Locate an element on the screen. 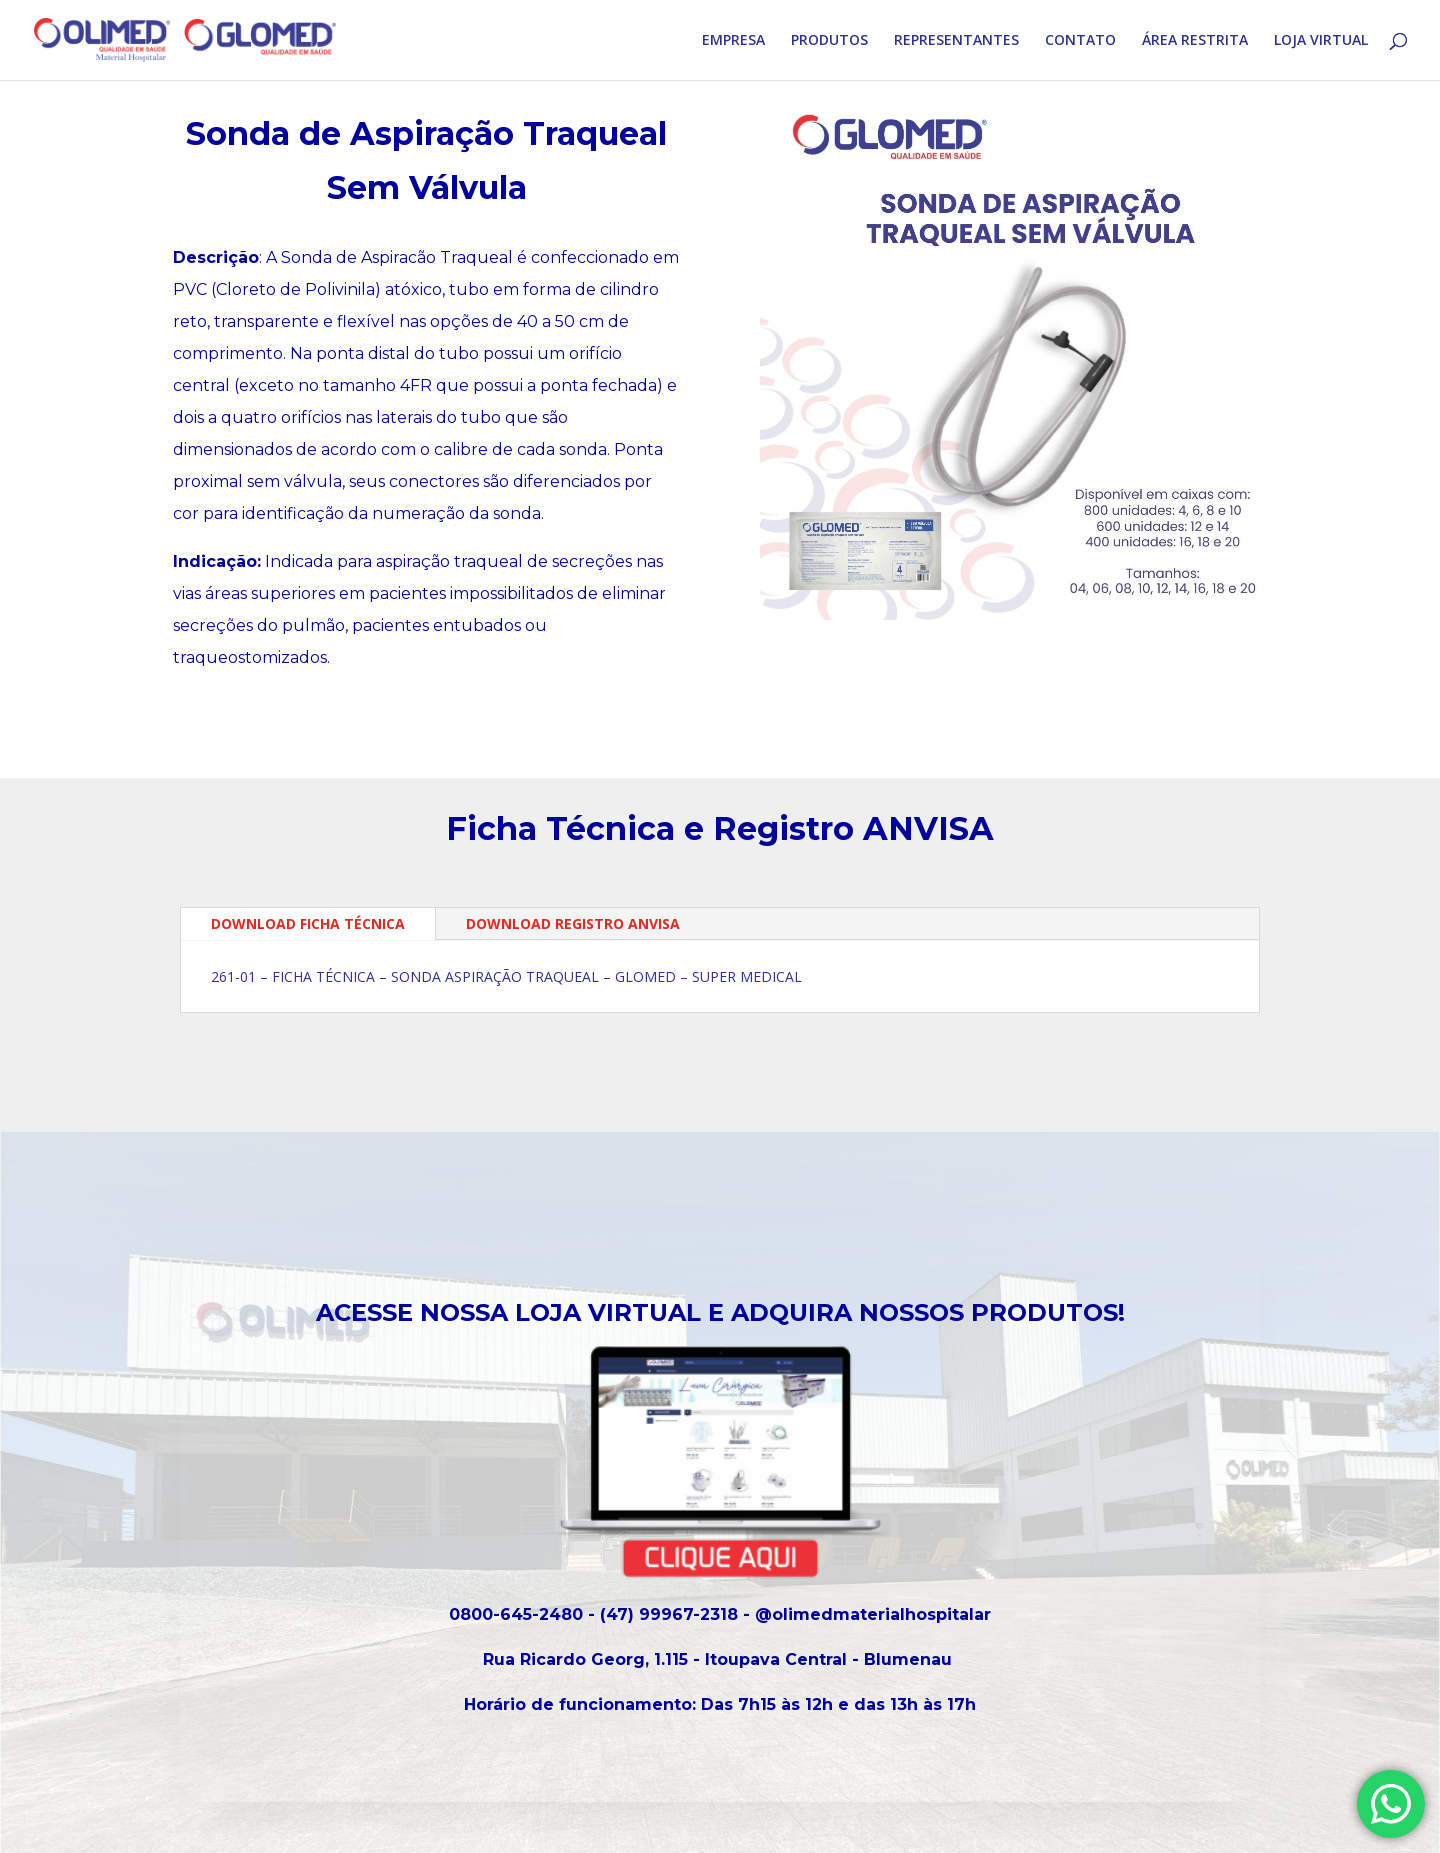  PRODUTOS is located at coordinates (829, 41).